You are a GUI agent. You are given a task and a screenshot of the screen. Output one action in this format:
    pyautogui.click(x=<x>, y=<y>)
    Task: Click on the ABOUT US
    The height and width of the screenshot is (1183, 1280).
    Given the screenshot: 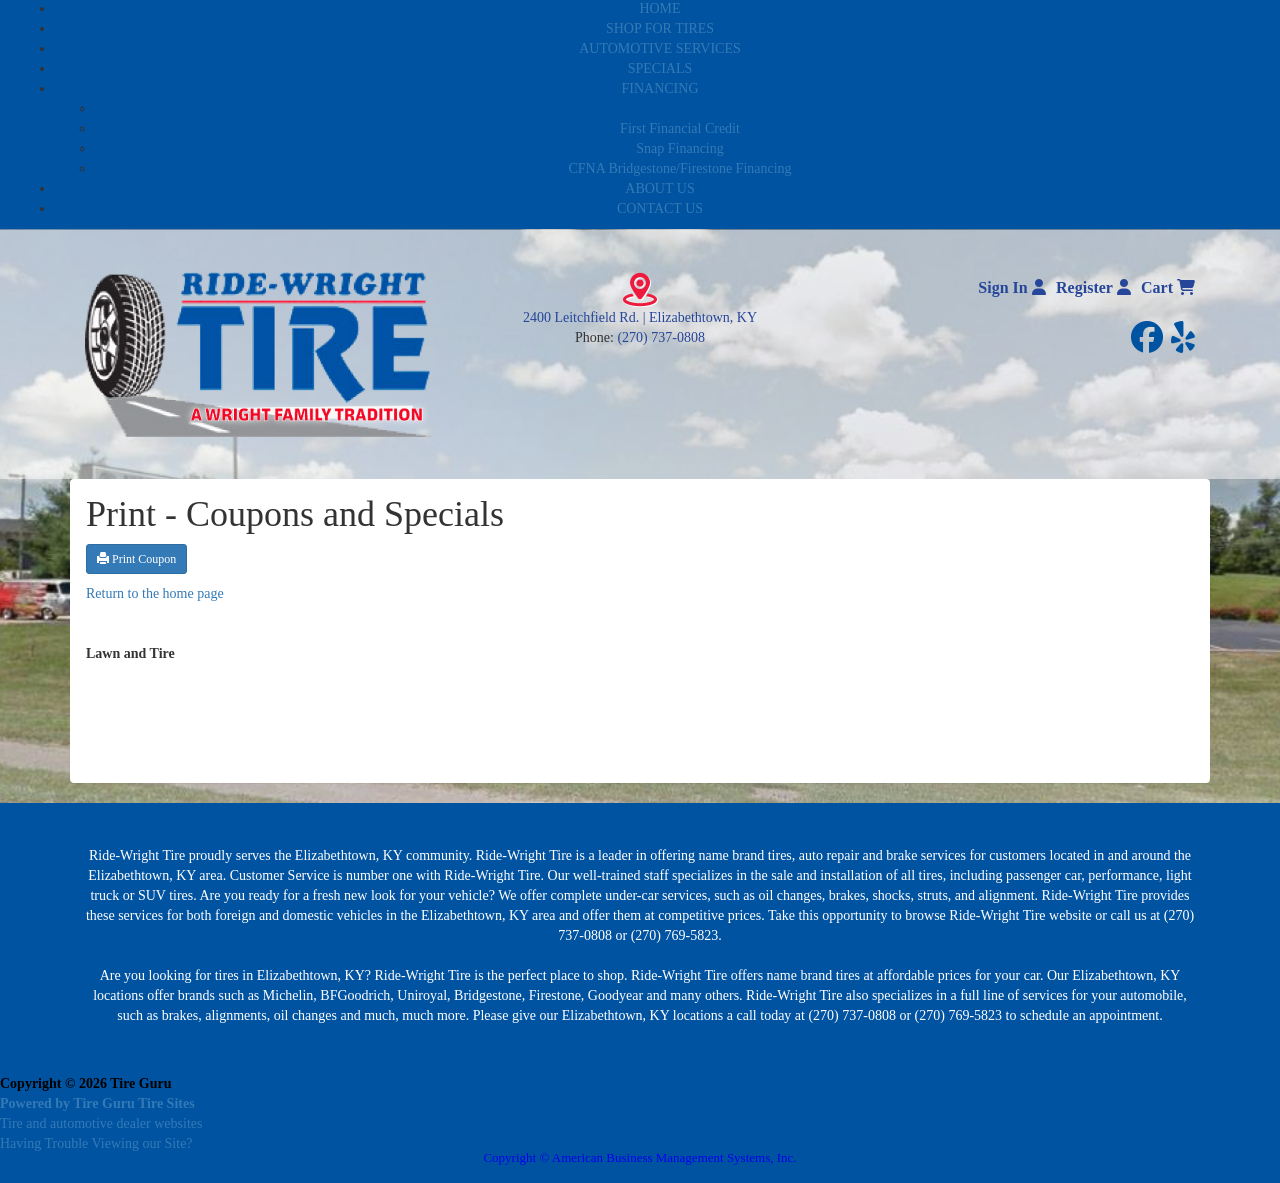 What is the action you would take?
    pyautogui.click(x=659, y=188)
    